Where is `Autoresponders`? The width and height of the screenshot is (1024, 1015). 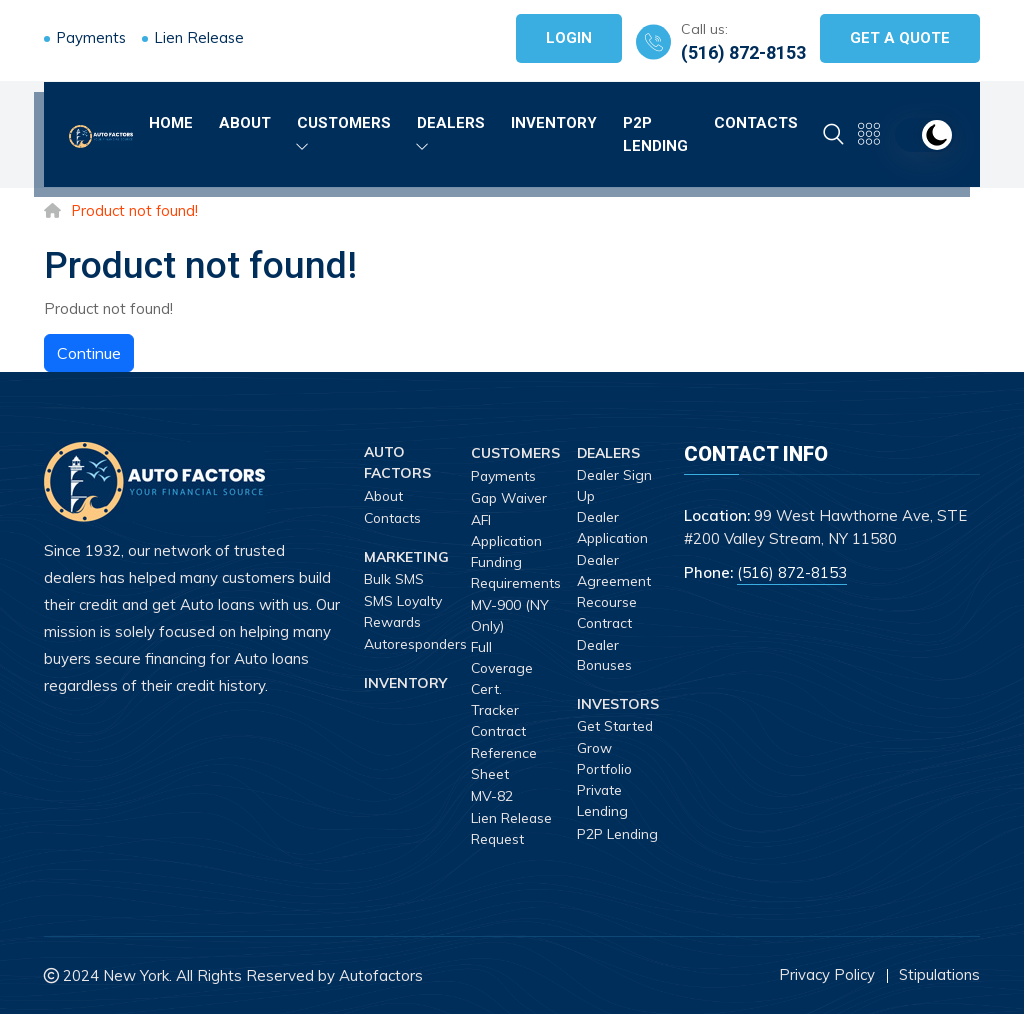
Autoresponders is located at coordinates (417, 644).